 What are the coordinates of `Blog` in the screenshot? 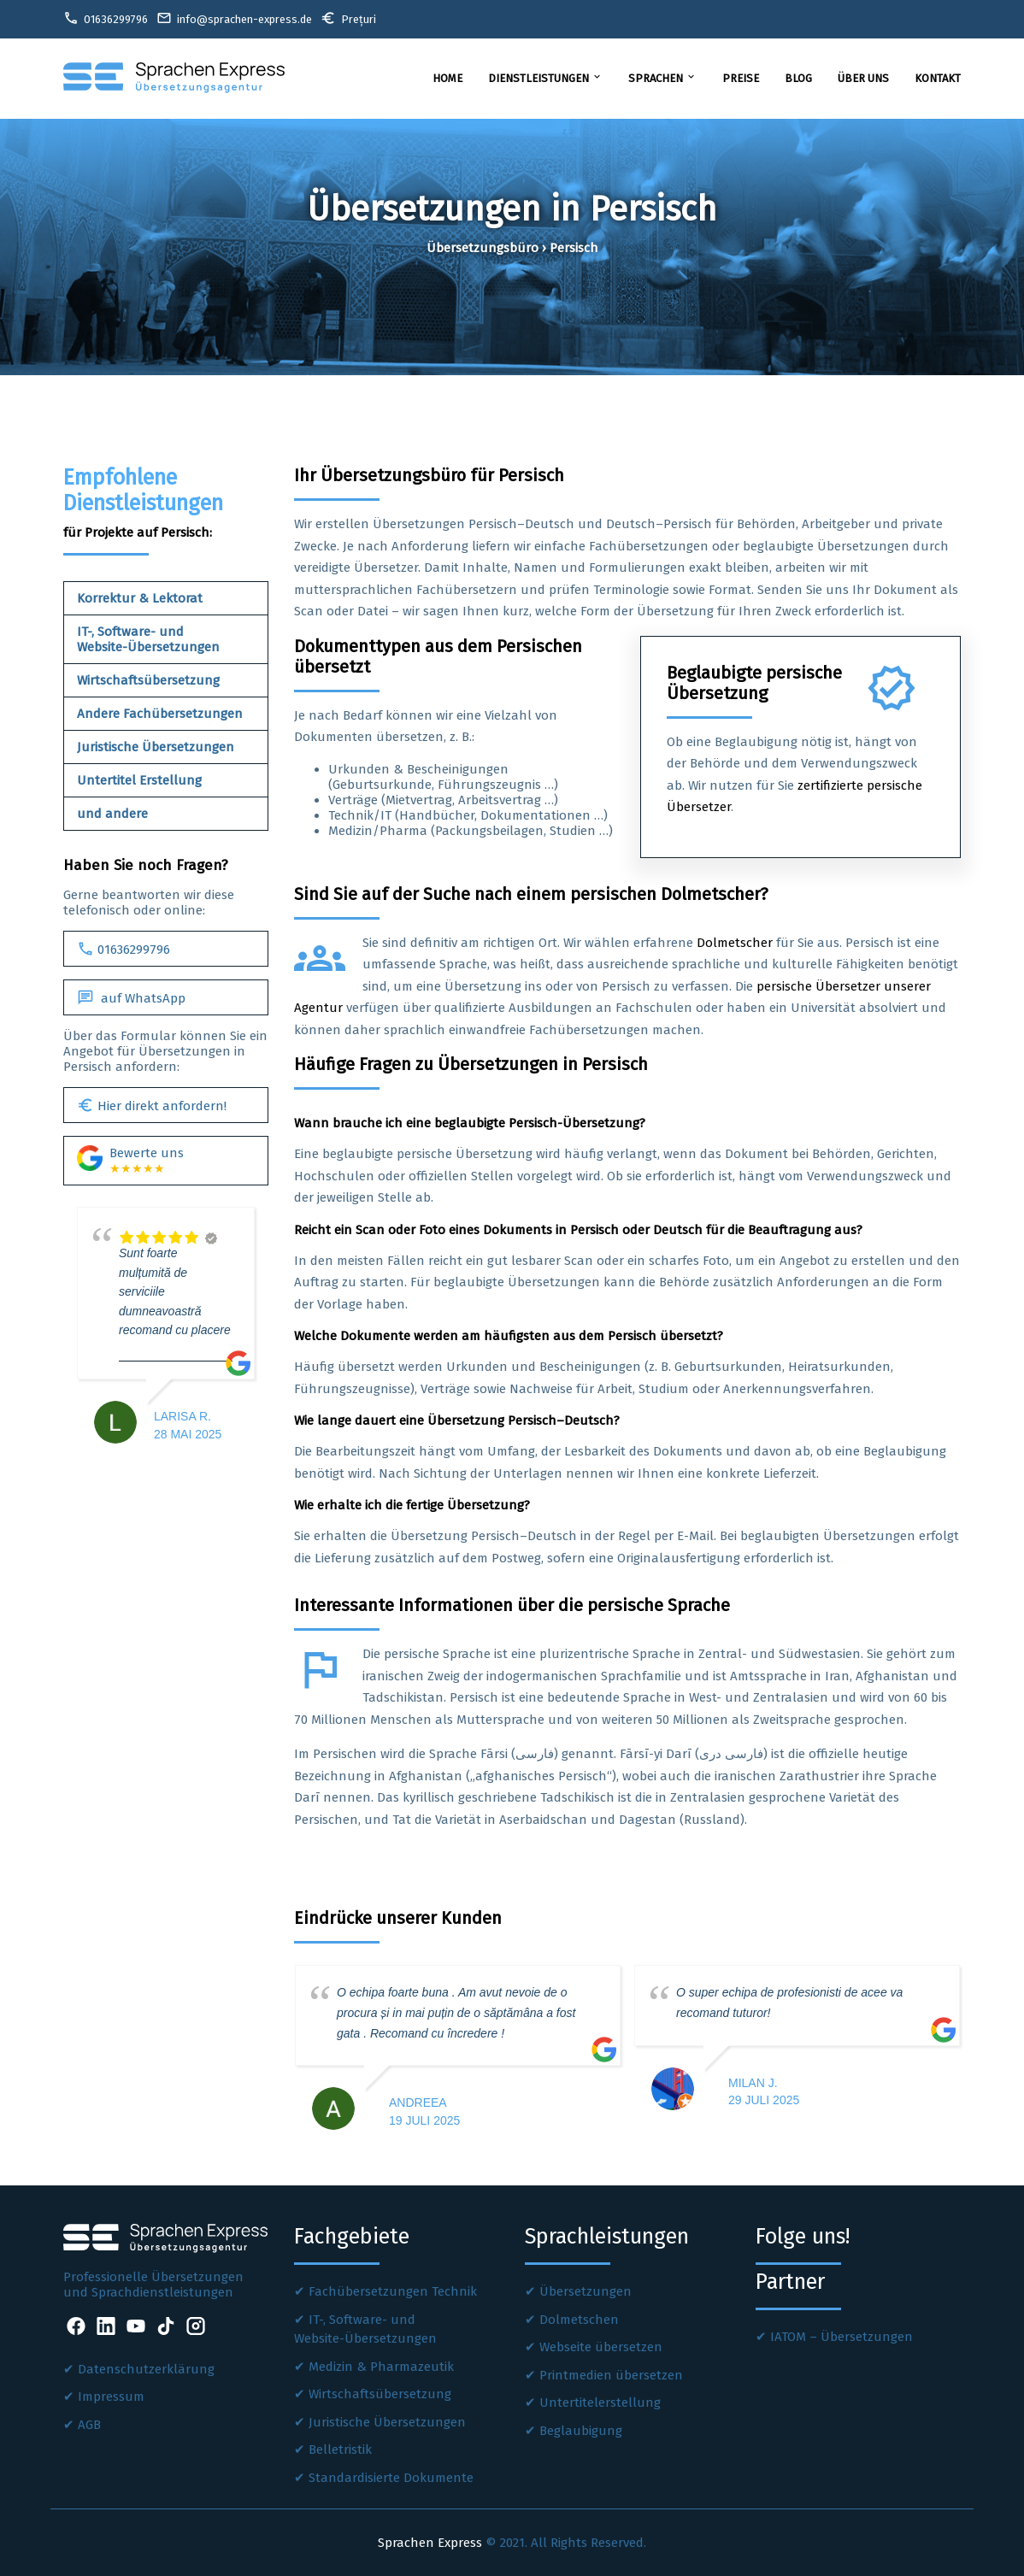 It's located at (798, 78).